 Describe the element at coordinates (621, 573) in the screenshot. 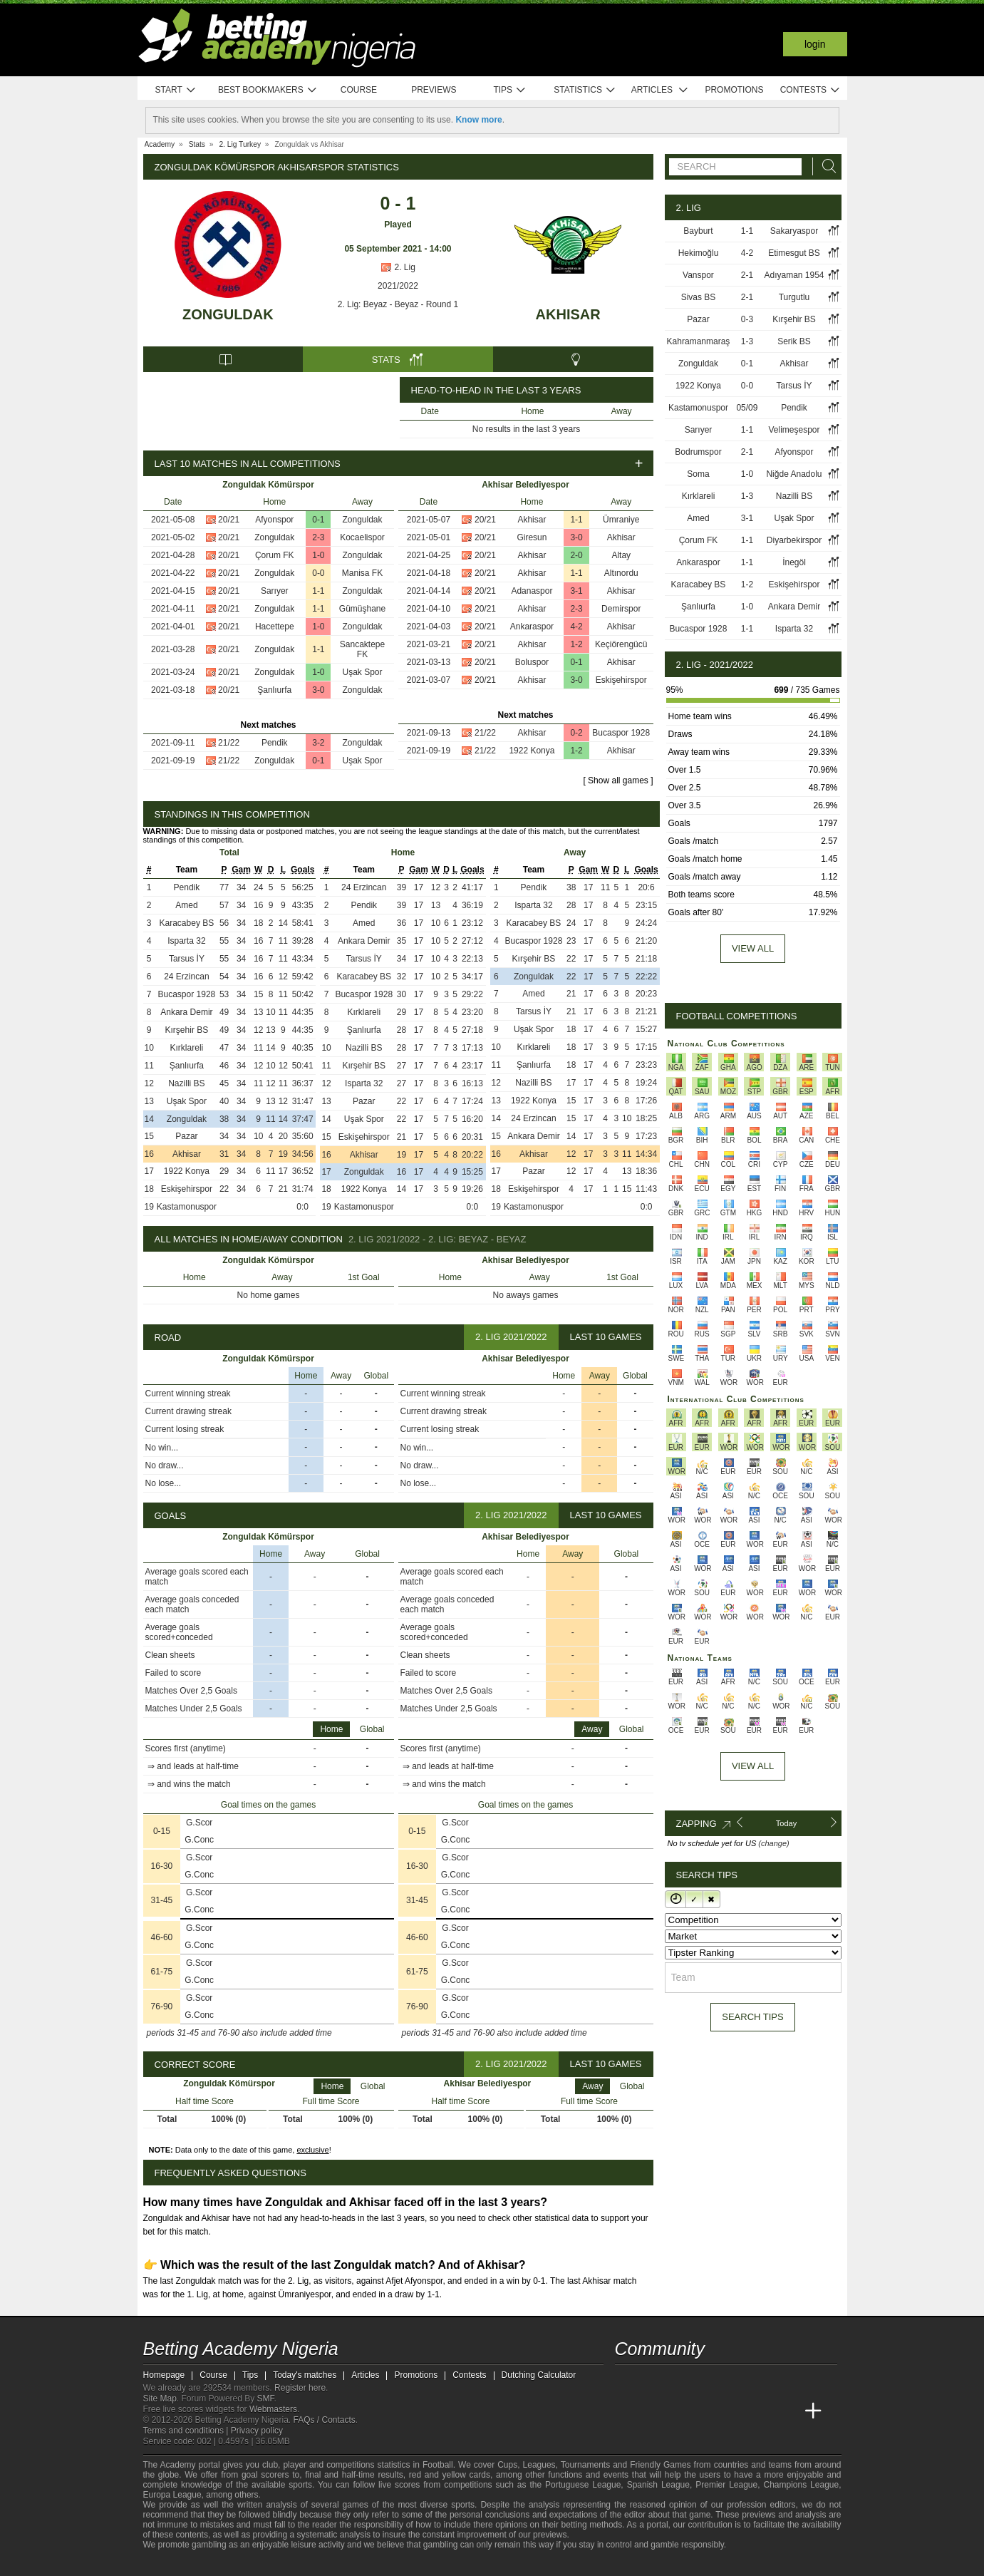

I see `Altınordu` at that location.